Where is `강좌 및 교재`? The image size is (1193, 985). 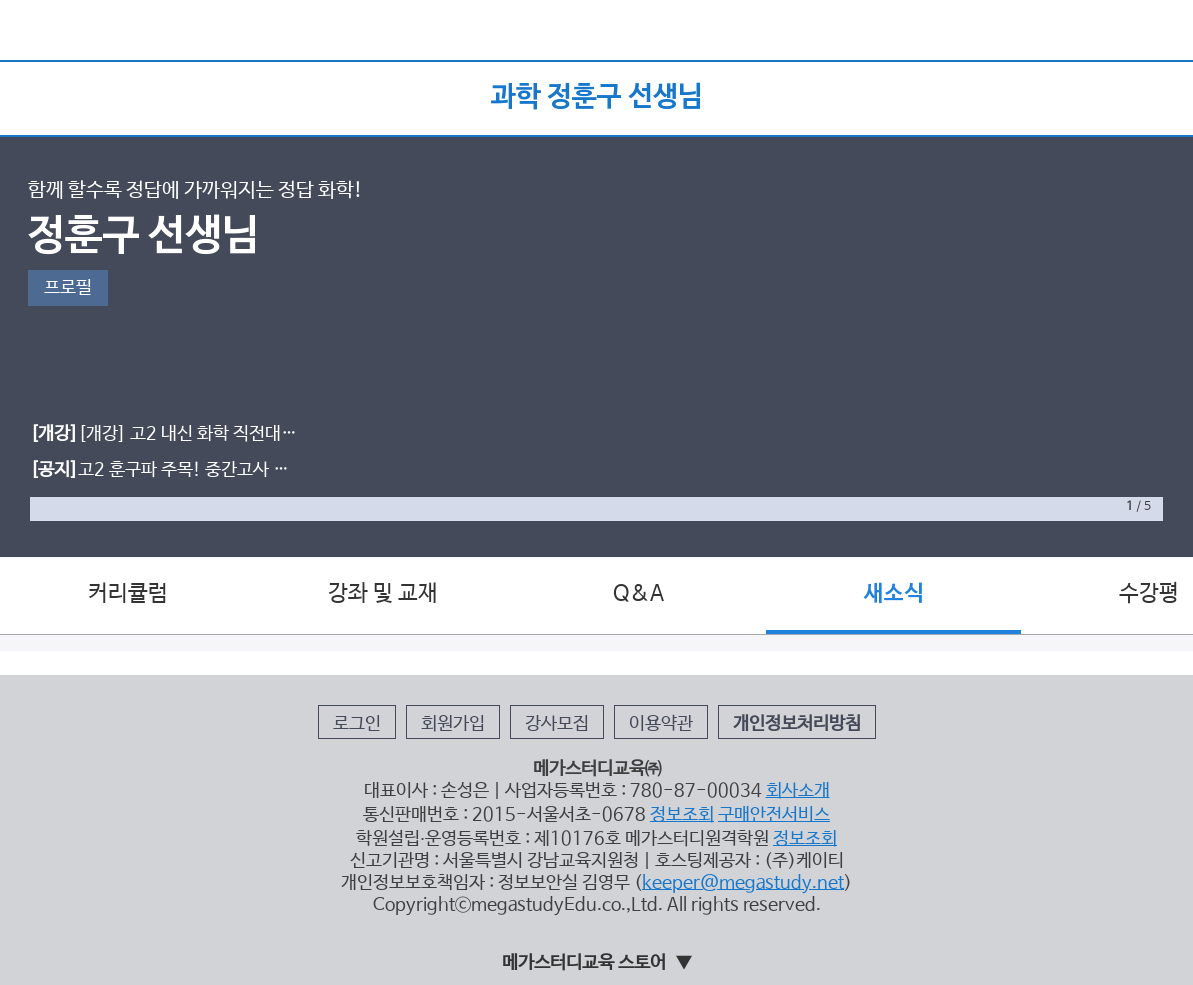
강좌 및 교재 is located at coordinates (383, 594).